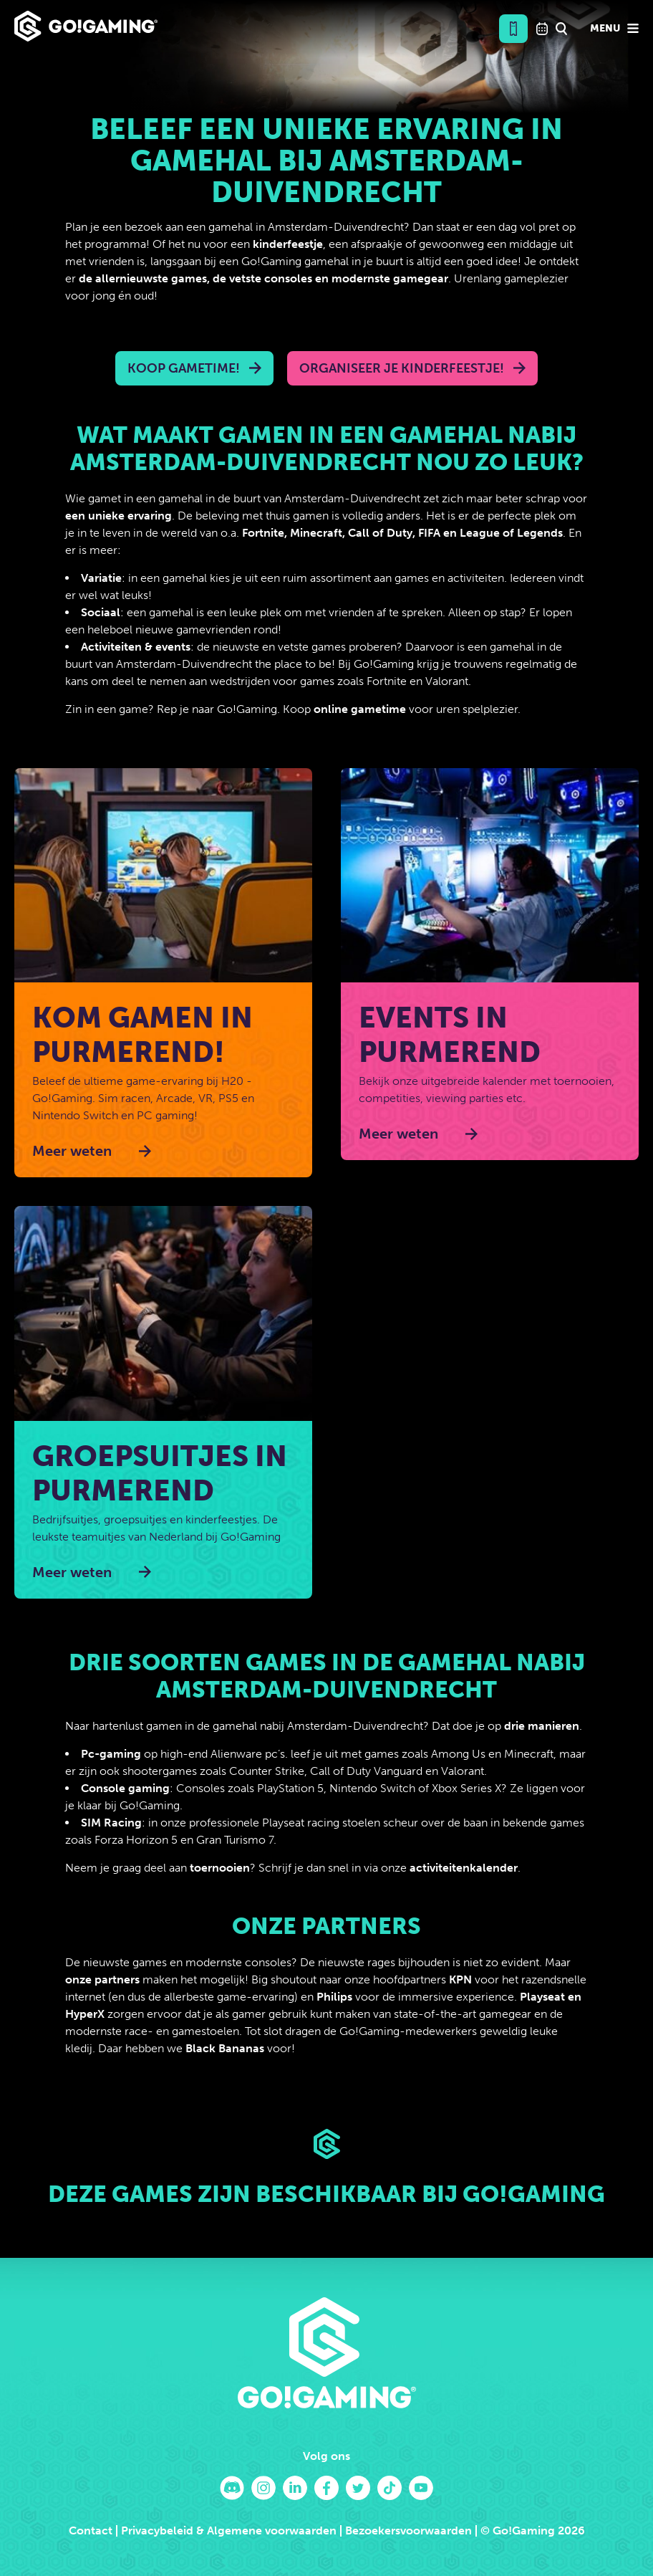  What do you see at coordinates (360, 709) in the screenshot?
I see `online gametime` at bounding box center [360, 709].